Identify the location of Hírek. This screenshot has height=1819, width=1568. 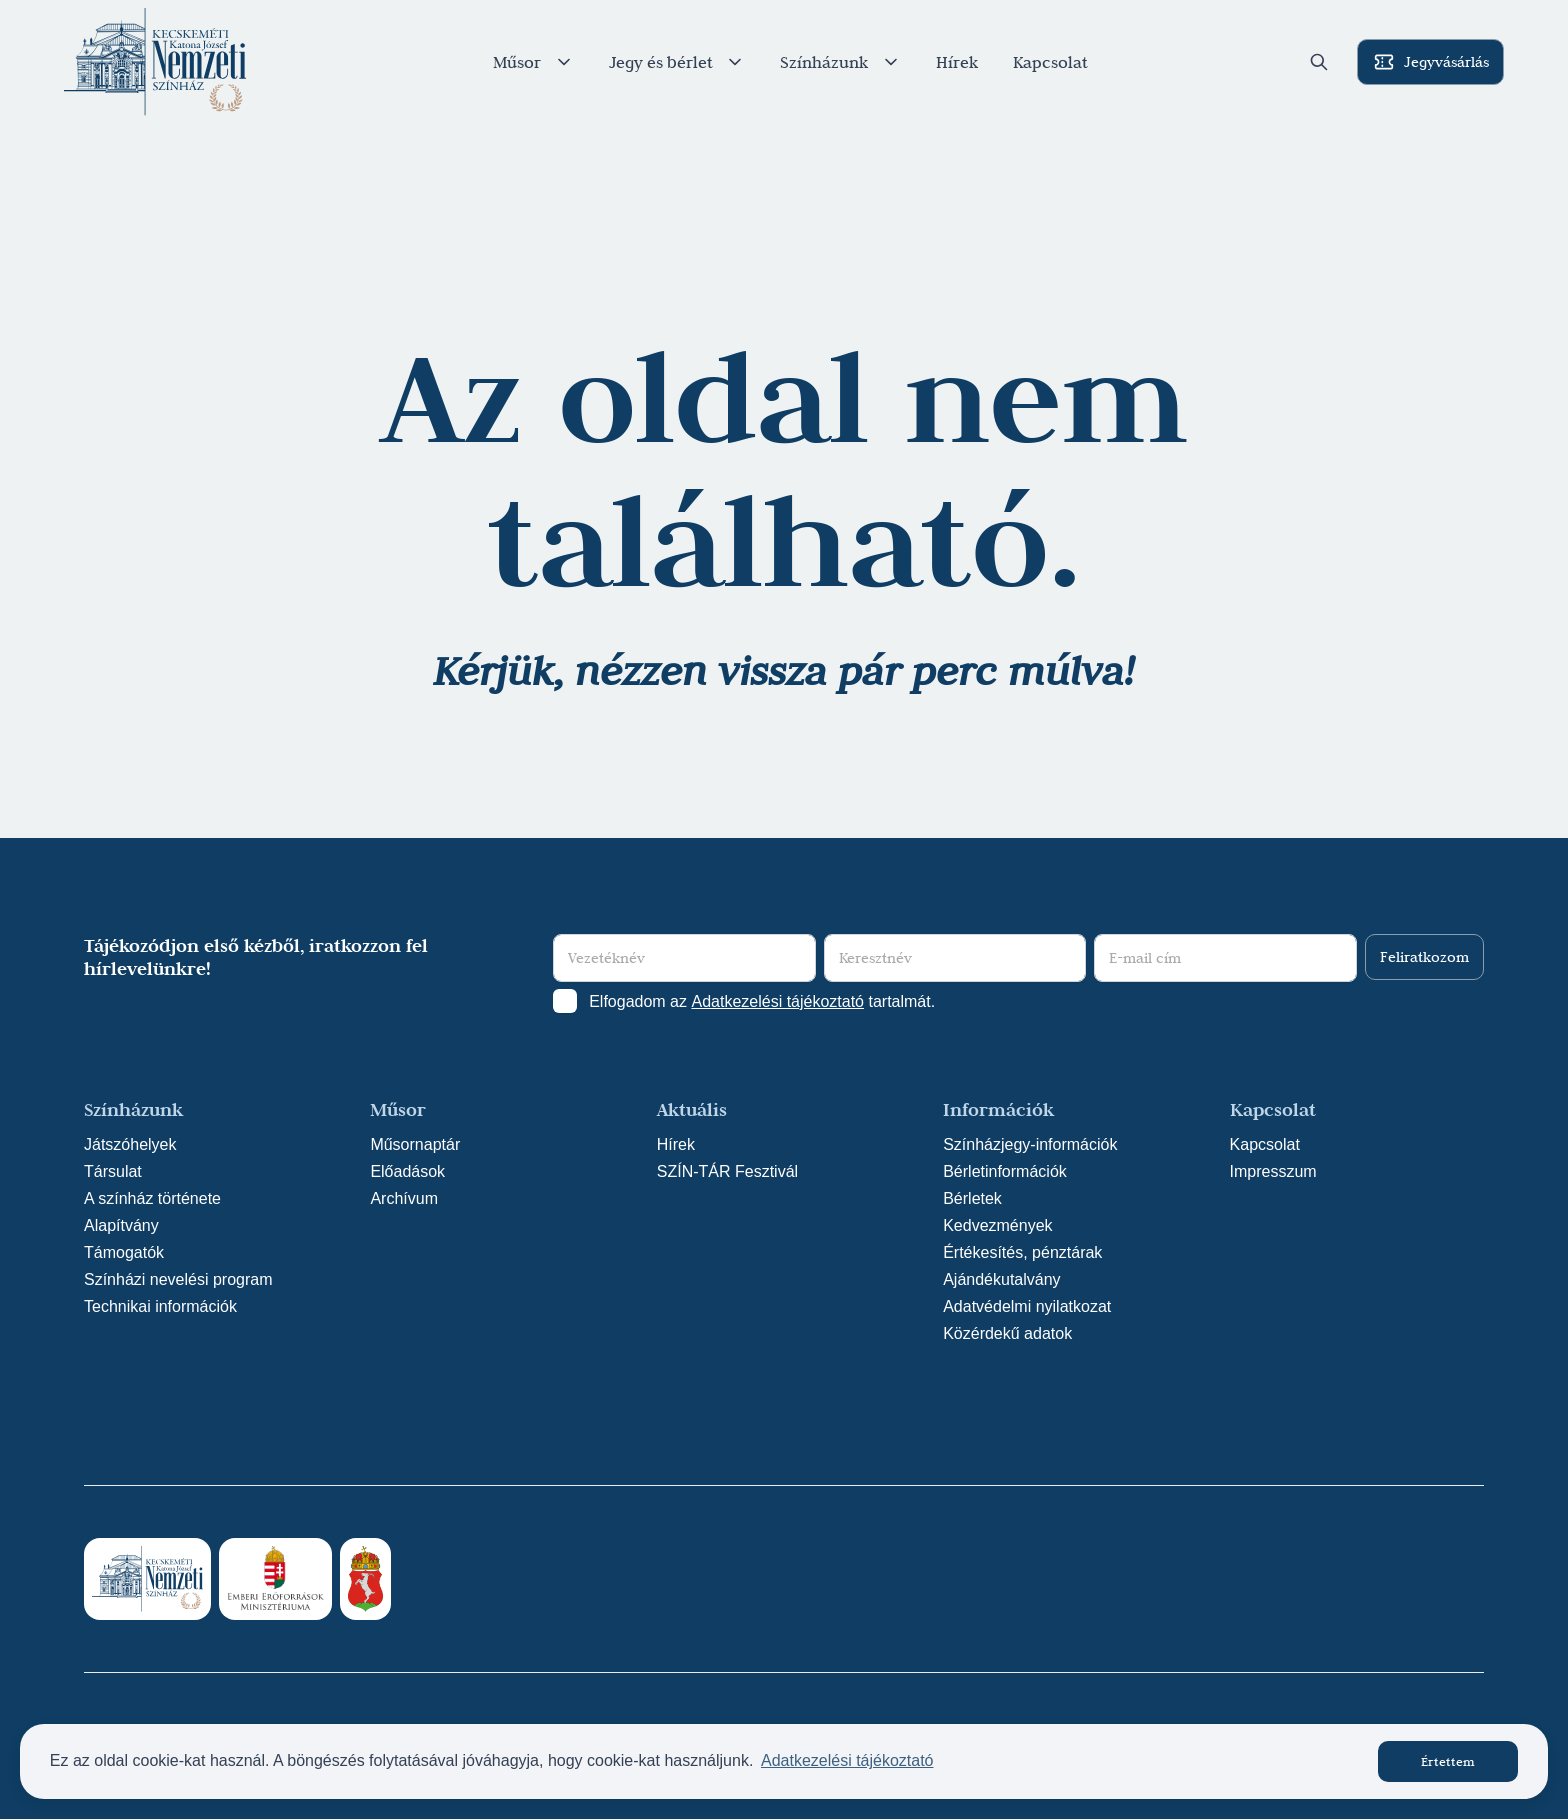
(957, 62).